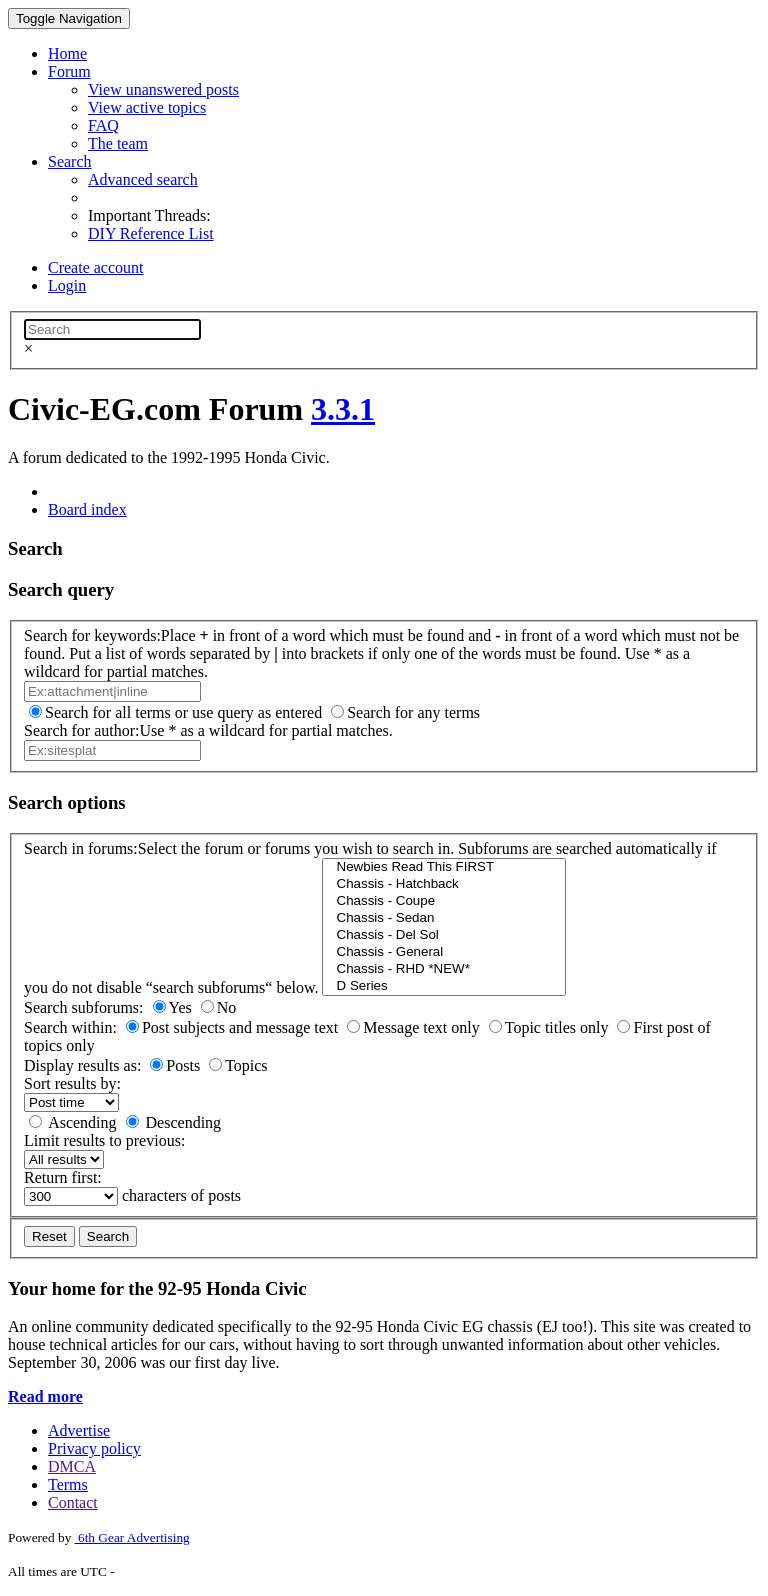 This screenshot has width=768, height=1596. I want to click on View active topics, so click(147, 107).